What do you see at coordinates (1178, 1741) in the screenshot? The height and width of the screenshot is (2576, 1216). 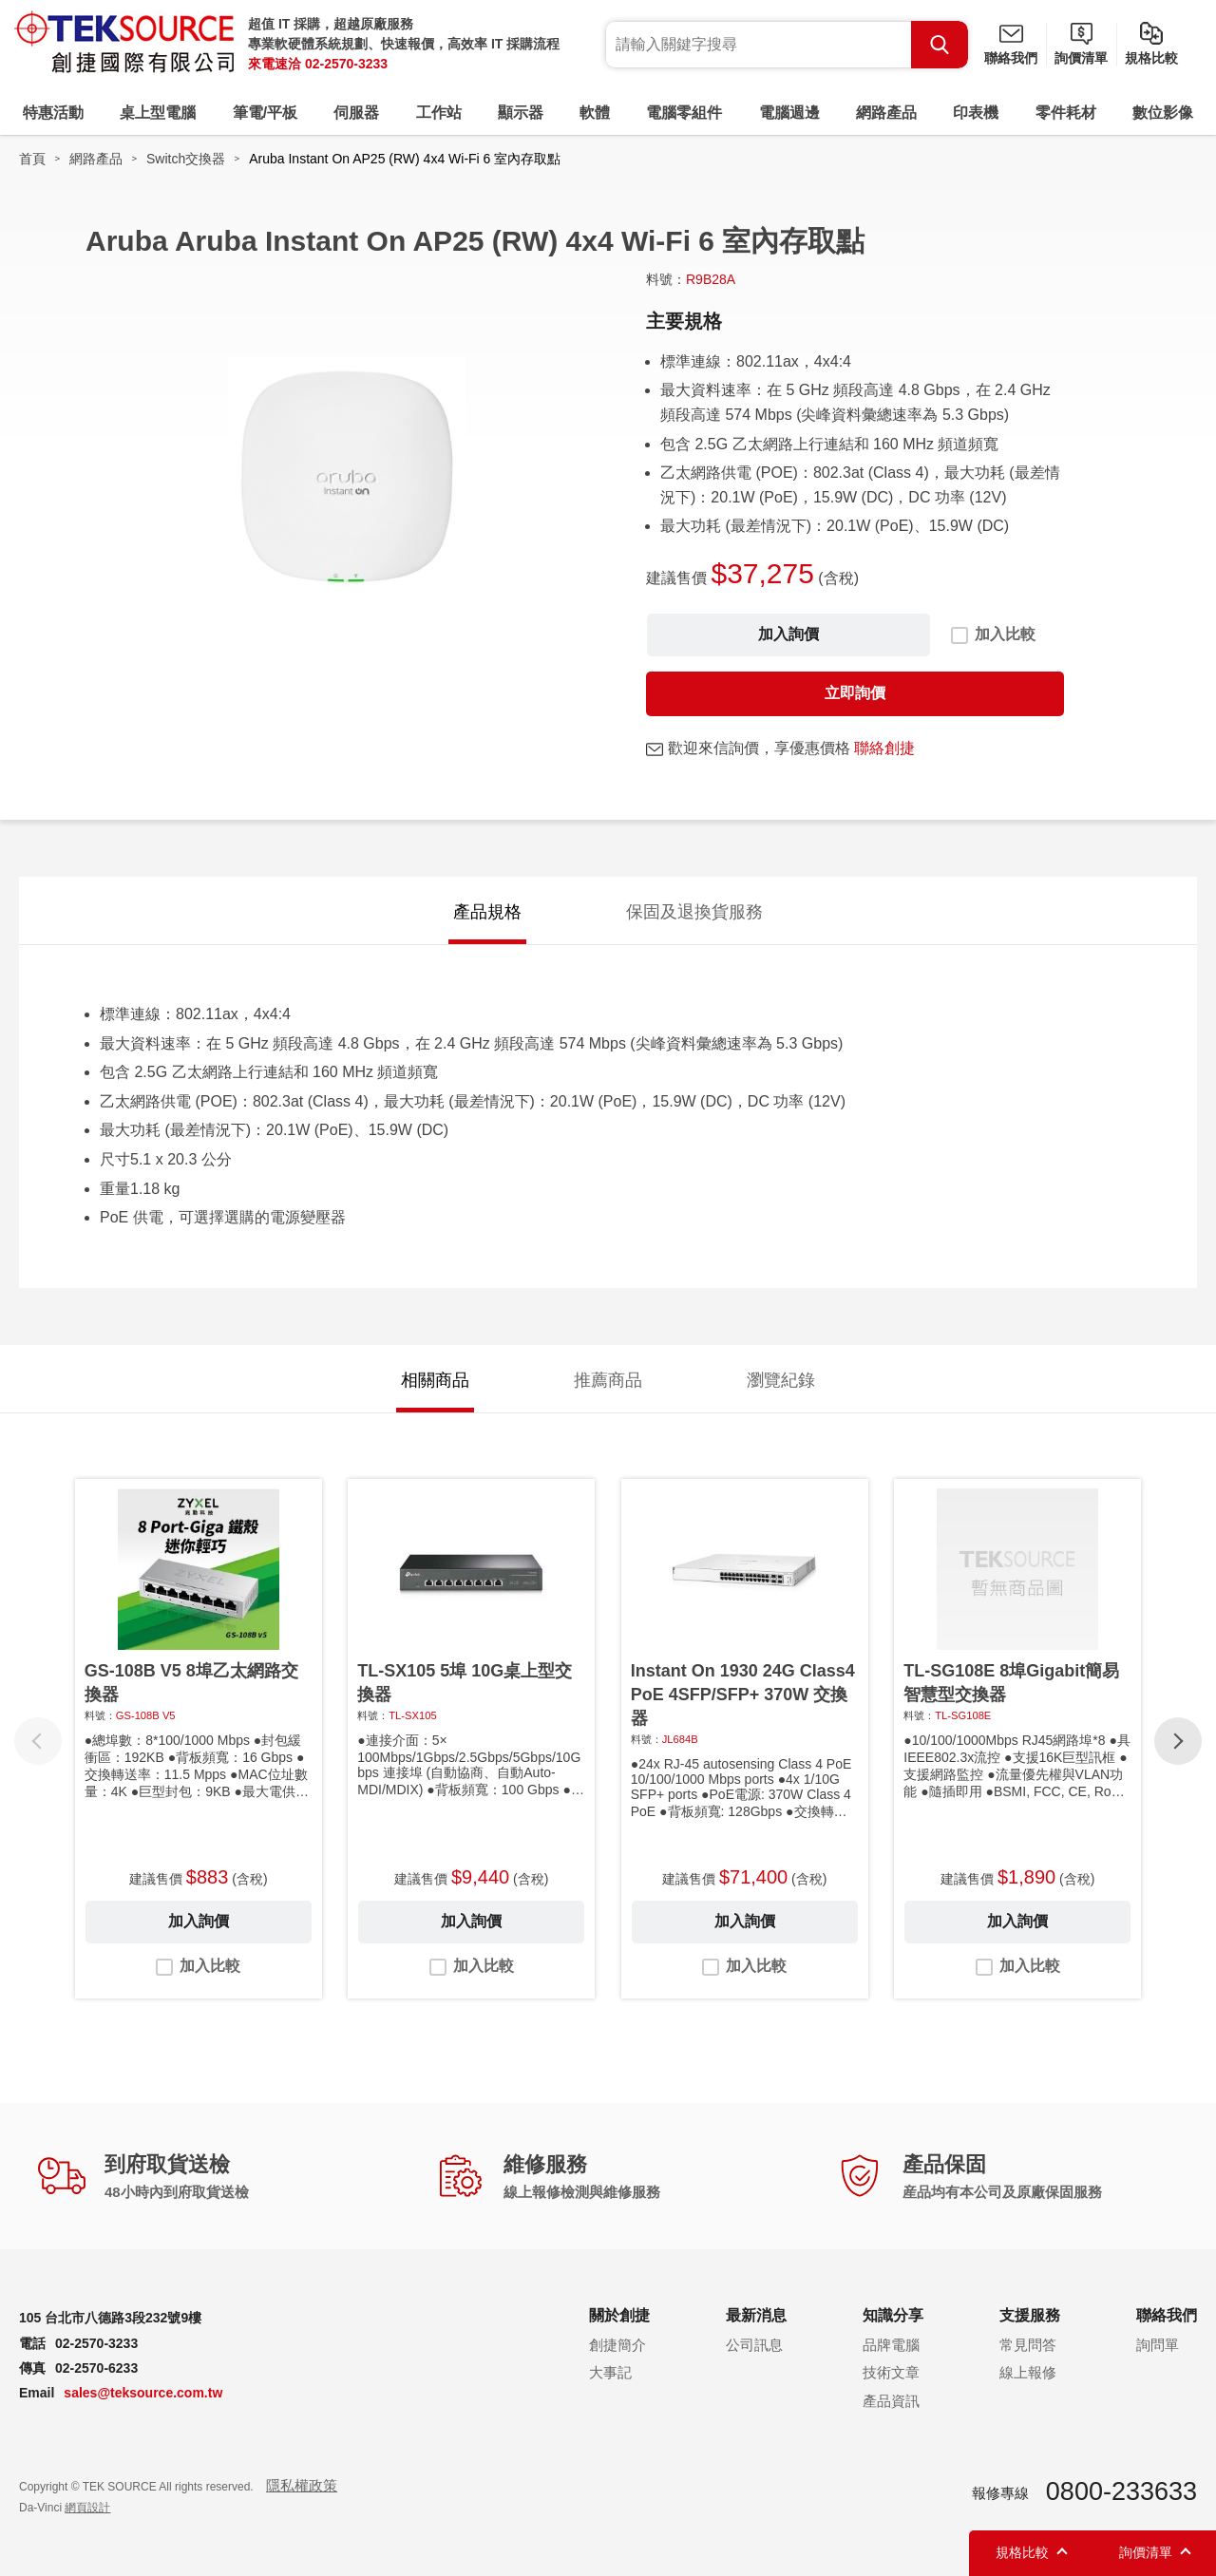 I see `[button]` at bounding box center [1178, 1741].